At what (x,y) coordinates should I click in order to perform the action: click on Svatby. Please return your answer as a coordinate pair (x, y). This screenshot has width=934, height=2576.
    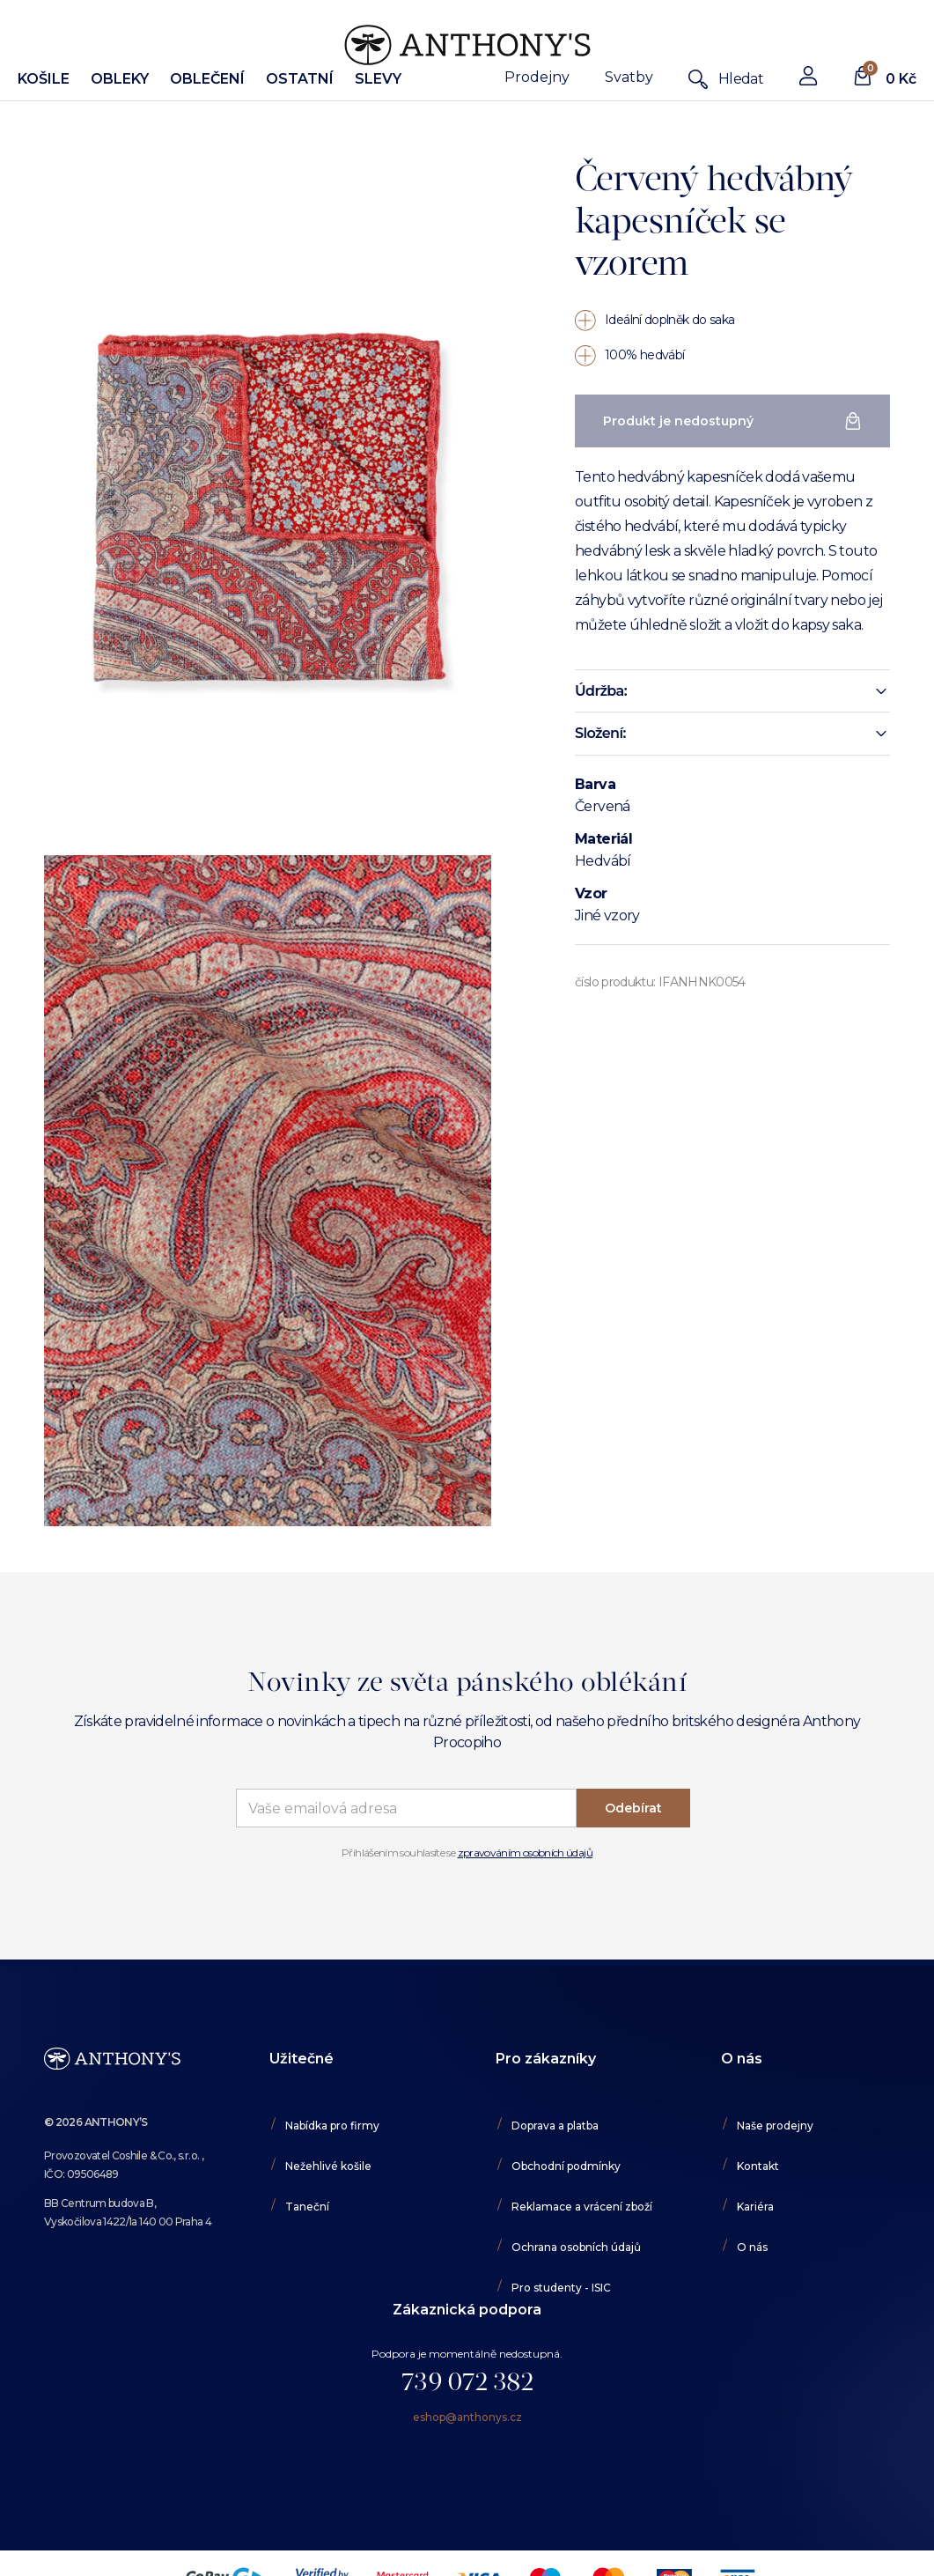
    Looking at the image, I should click on (629, 77).